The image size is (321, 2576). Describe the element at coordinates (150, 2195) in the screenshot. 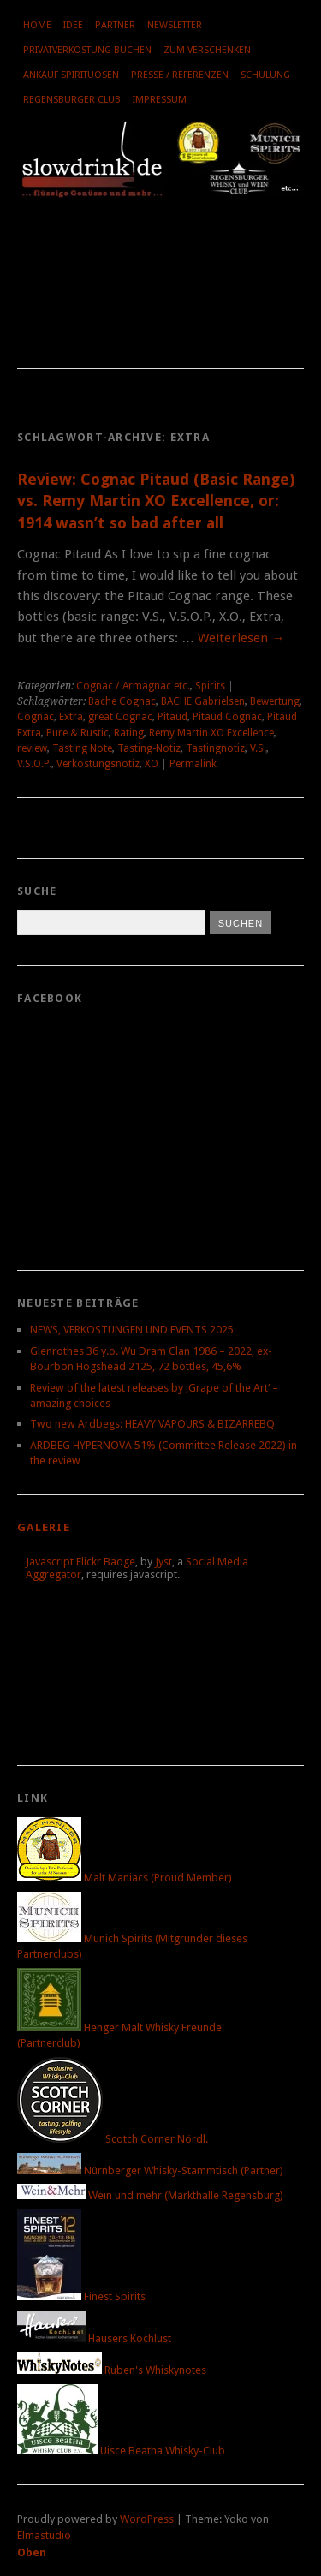

I see `Wein und mehr (Markthalle Regensburg)` at that location.